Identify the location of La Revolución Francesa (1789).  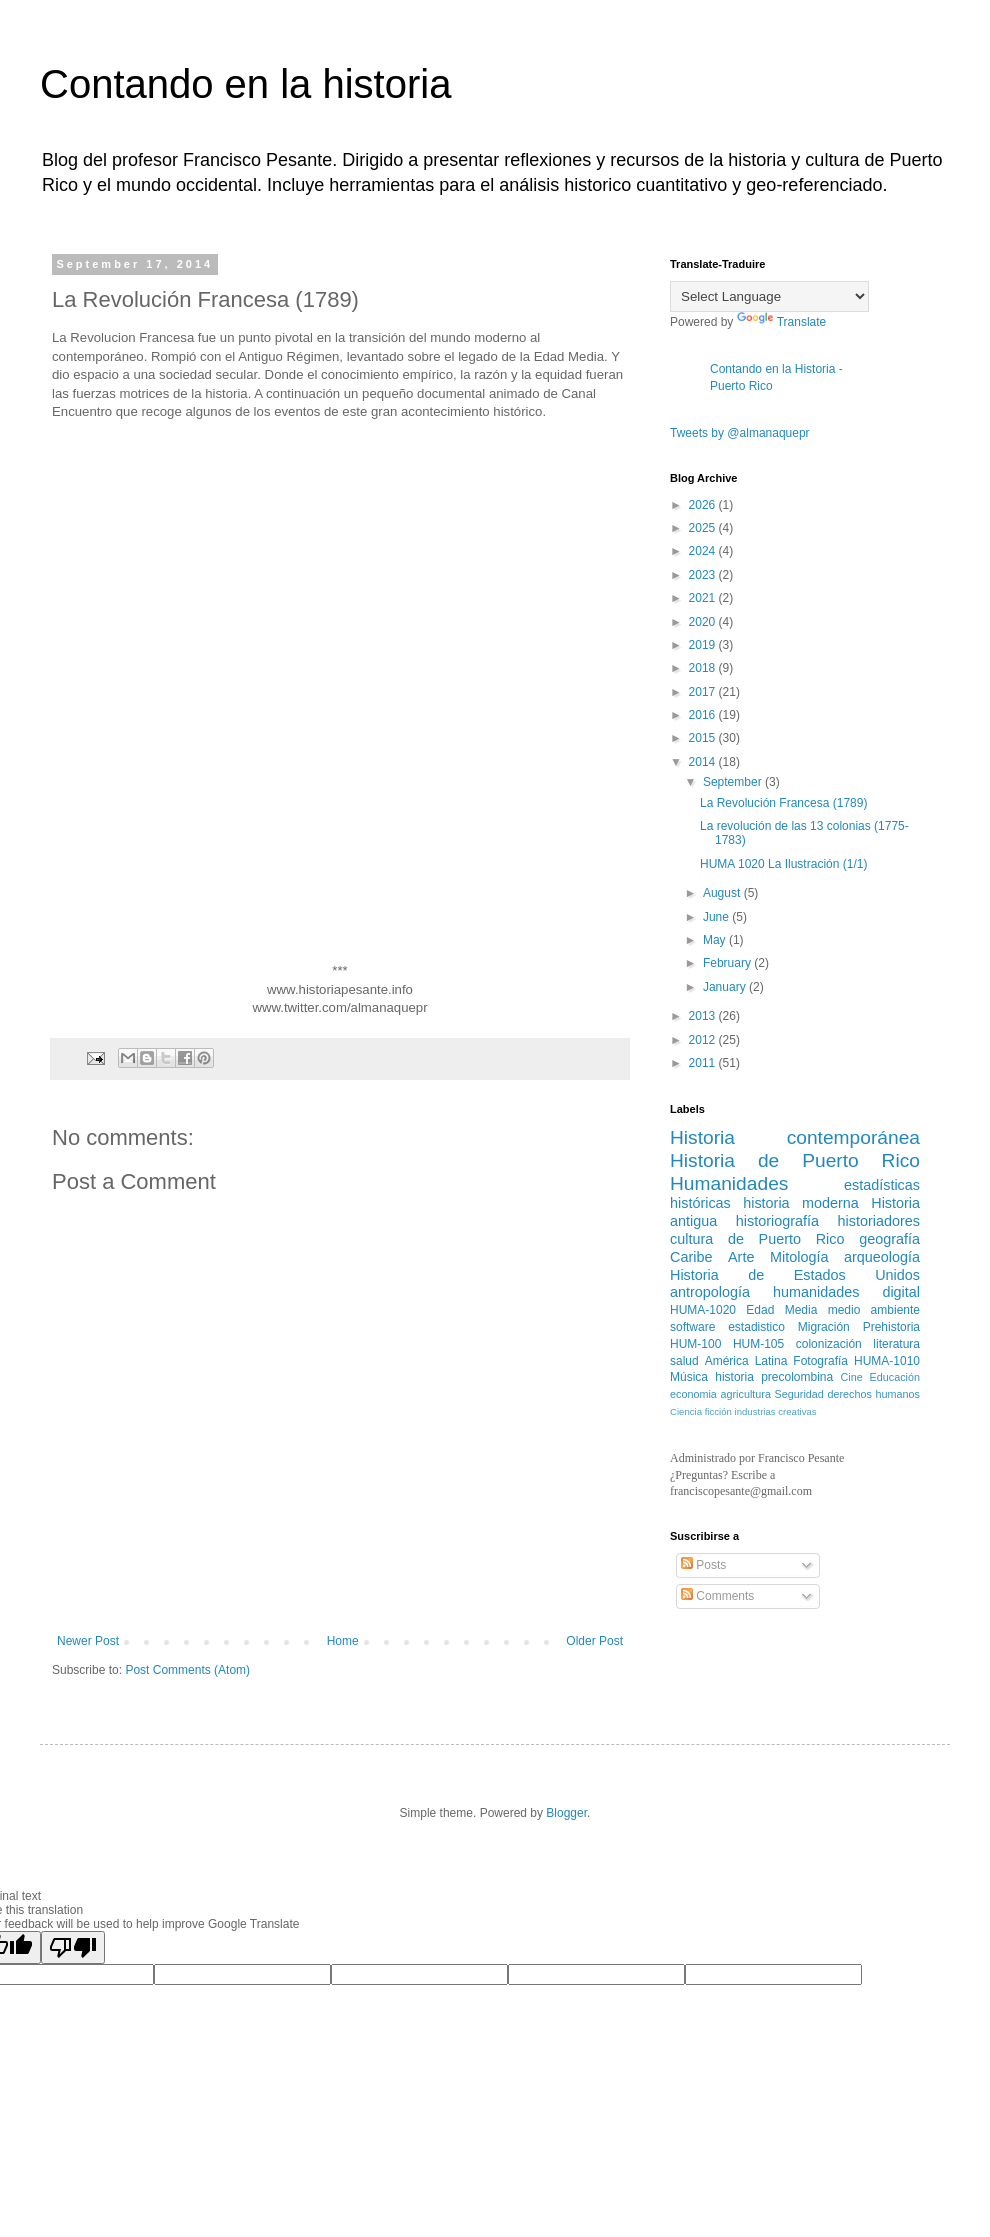
(783, 803).